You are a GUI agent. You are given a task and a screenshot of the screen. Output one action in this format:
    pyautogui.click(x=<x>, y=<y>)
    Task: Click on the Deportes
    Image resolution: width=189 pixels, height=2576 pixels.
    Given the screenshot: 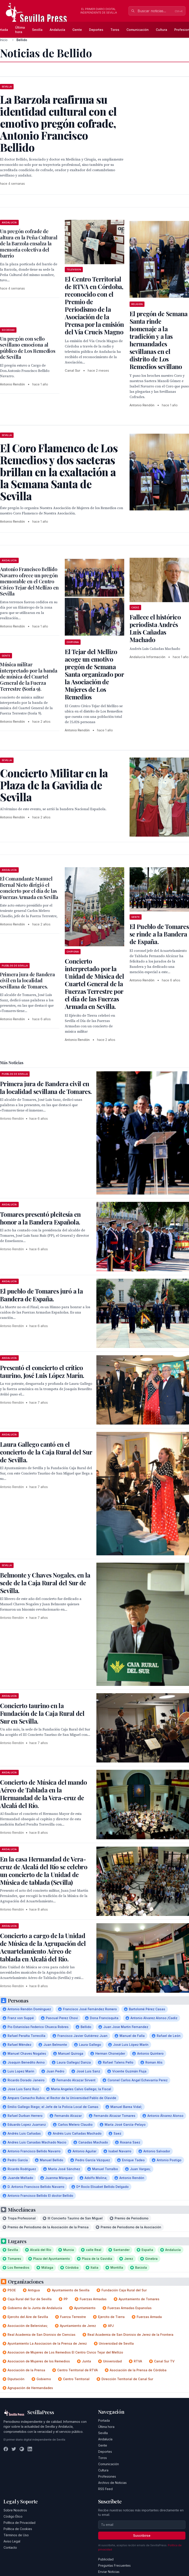 What is the action you would take?
    pyautogui.click(x=96, y=30)
    